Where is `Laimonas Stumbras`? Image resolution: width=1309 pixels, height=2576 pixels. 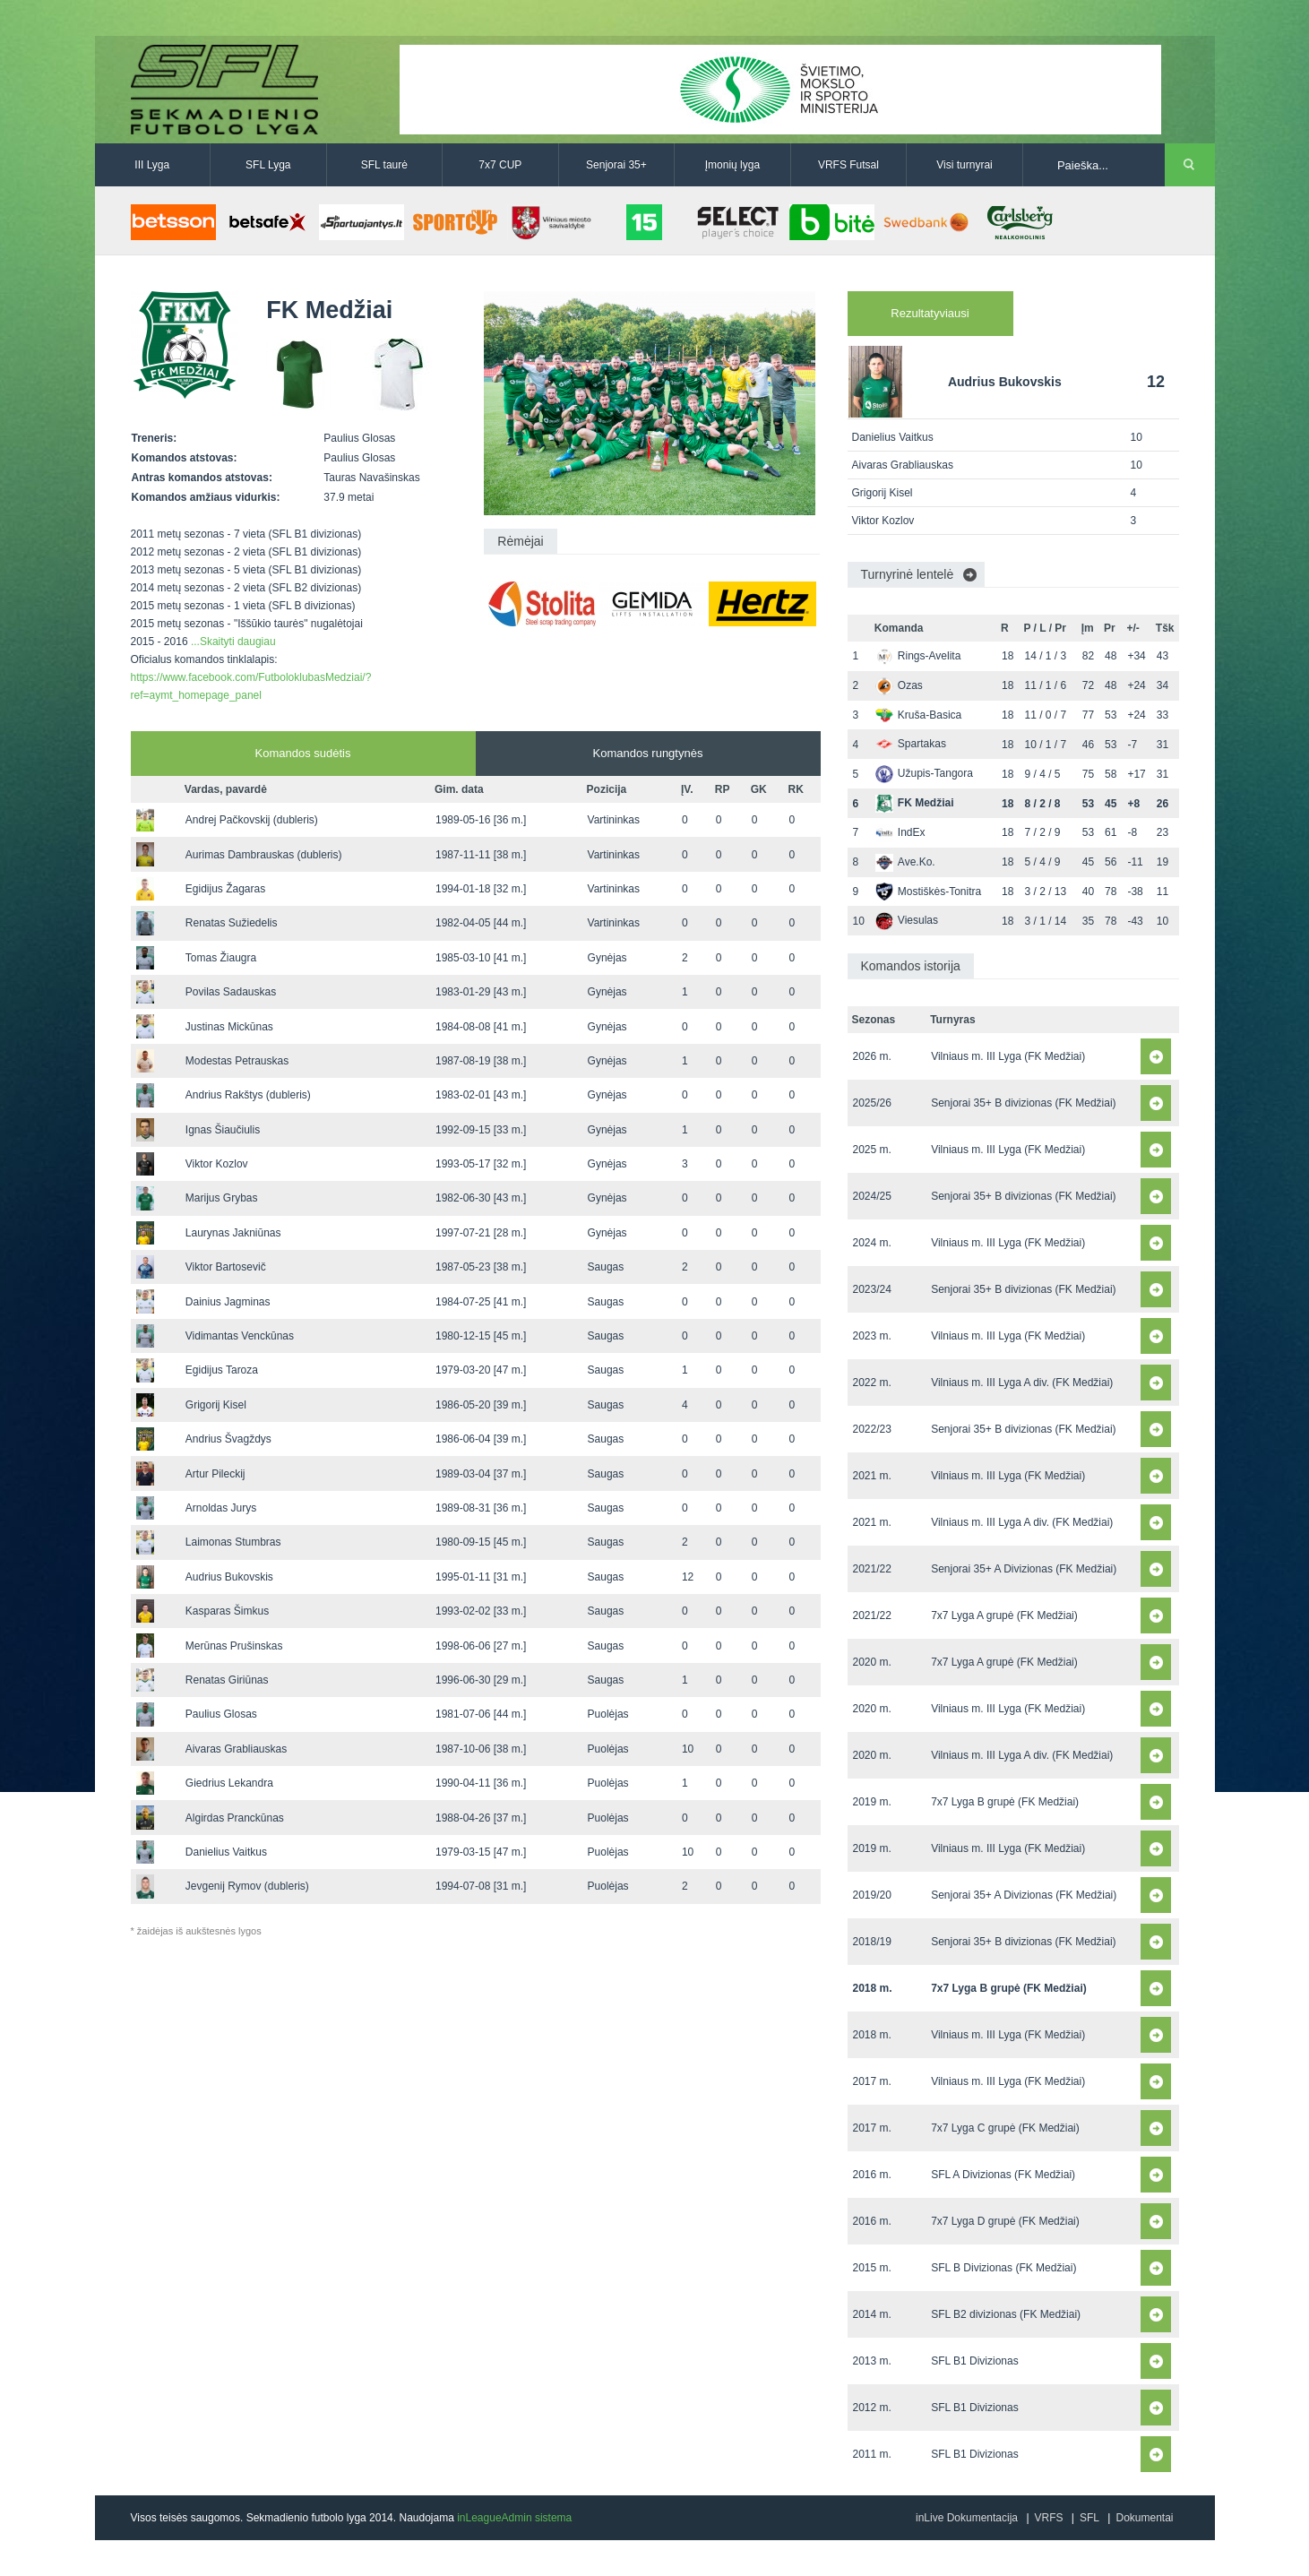 Laimonas Stumbras is located at coordinates (233, 1542).